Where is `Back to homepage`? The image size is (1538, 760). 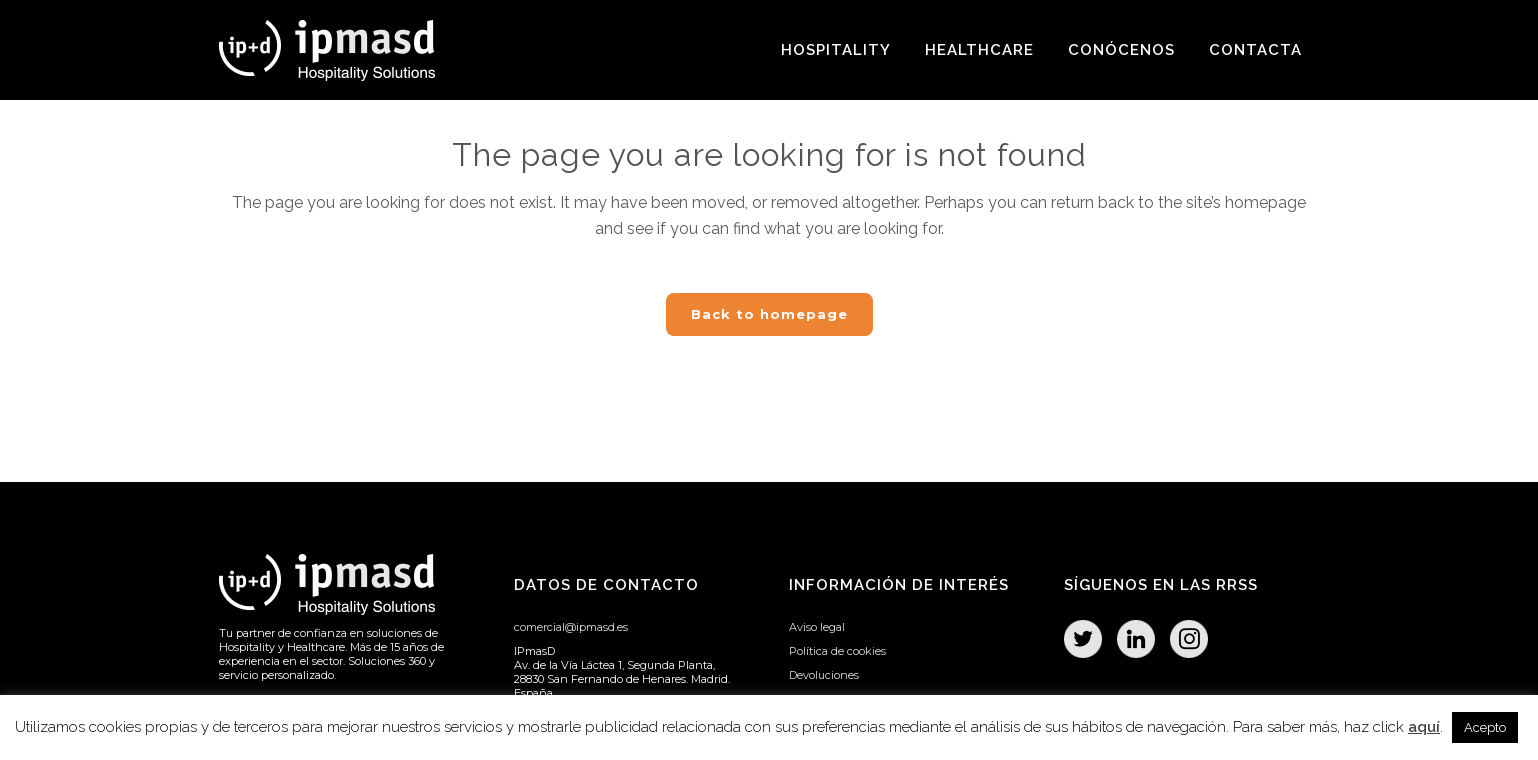 Back to homepage is located at coordinates (769, 314).